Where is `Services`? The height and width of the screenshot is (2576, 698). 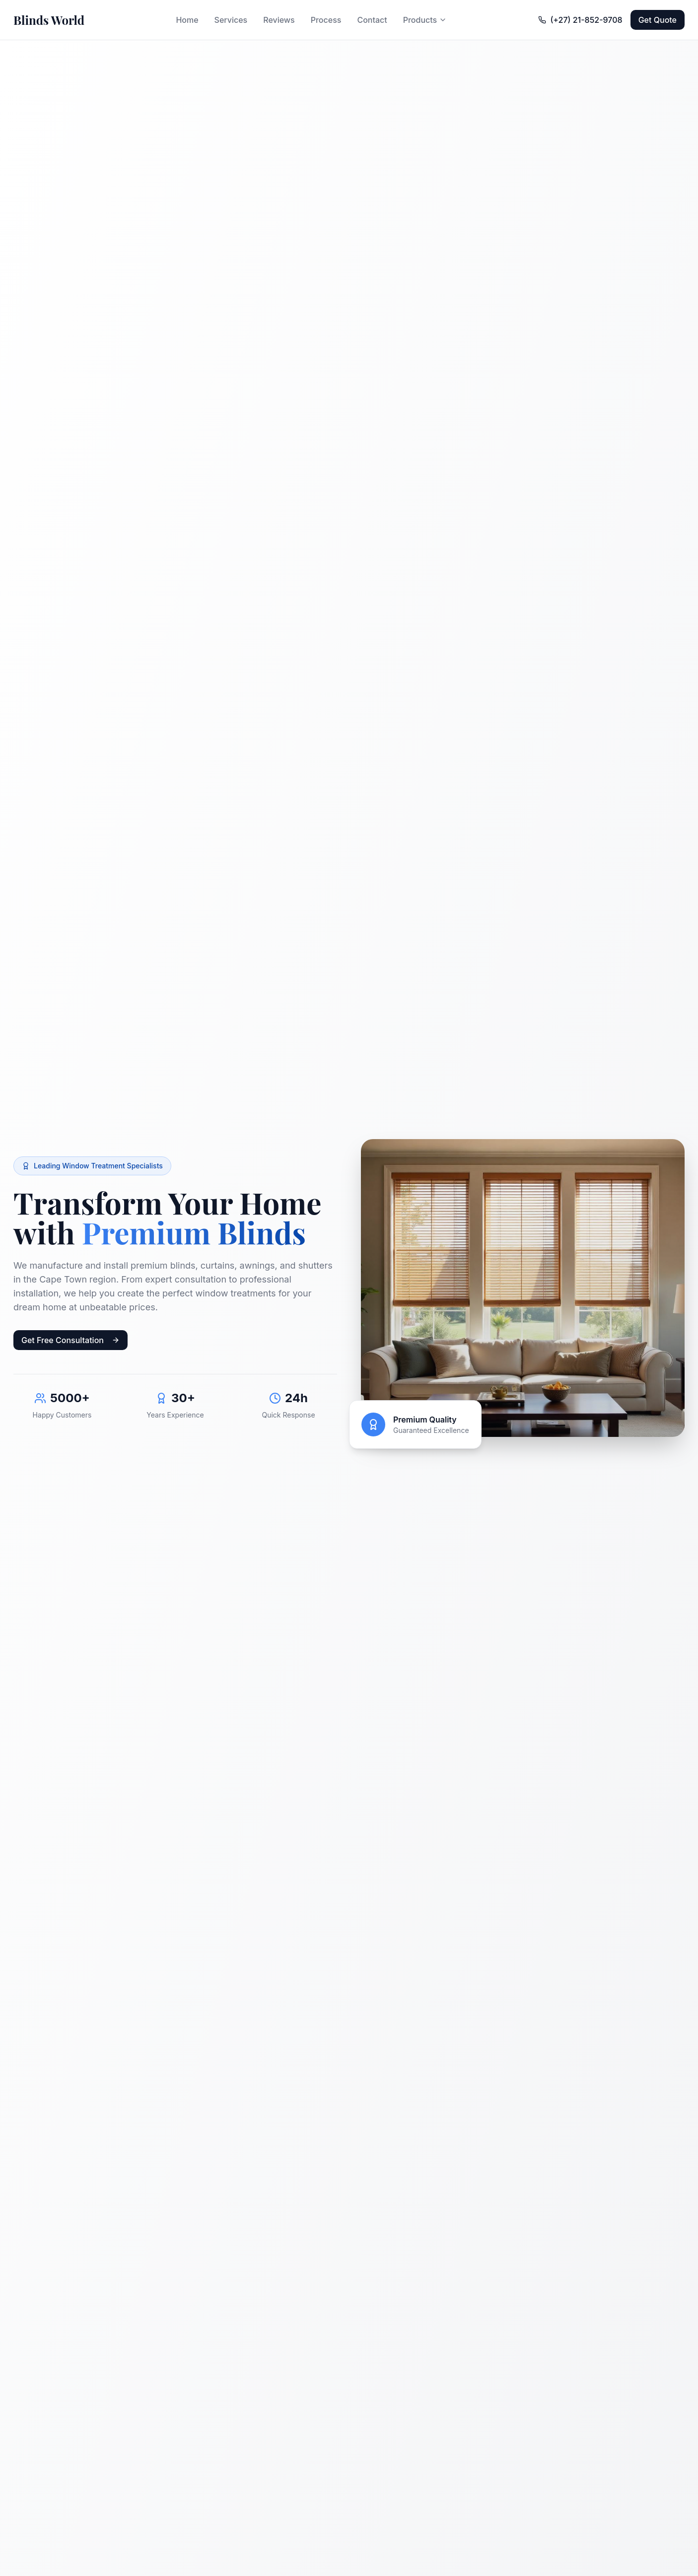 Services is located at coordinates (231, 20).